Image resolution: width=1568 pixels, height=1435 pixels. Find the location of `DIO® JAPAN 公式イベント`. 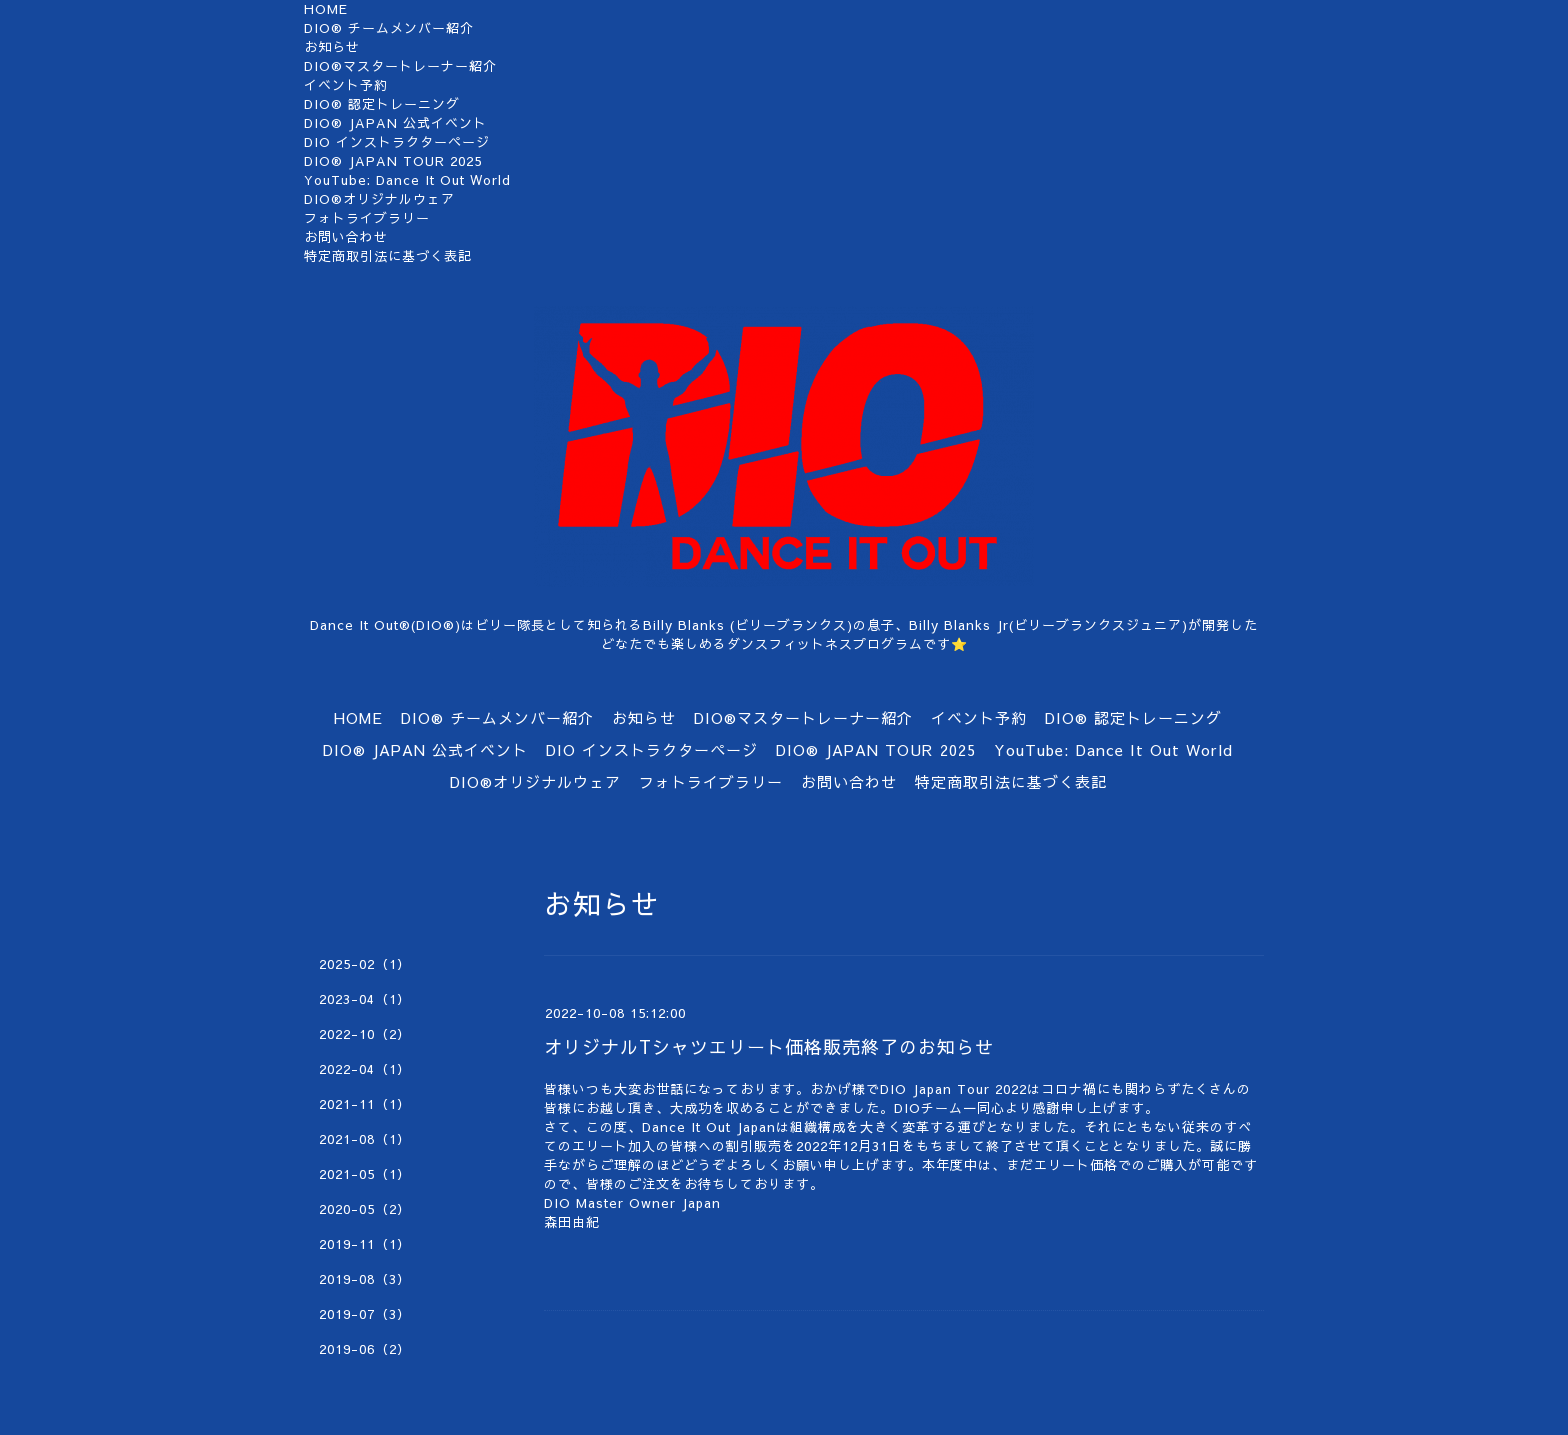

DIO® JAPAN 公式イベント is located at coordinates (395, 123).